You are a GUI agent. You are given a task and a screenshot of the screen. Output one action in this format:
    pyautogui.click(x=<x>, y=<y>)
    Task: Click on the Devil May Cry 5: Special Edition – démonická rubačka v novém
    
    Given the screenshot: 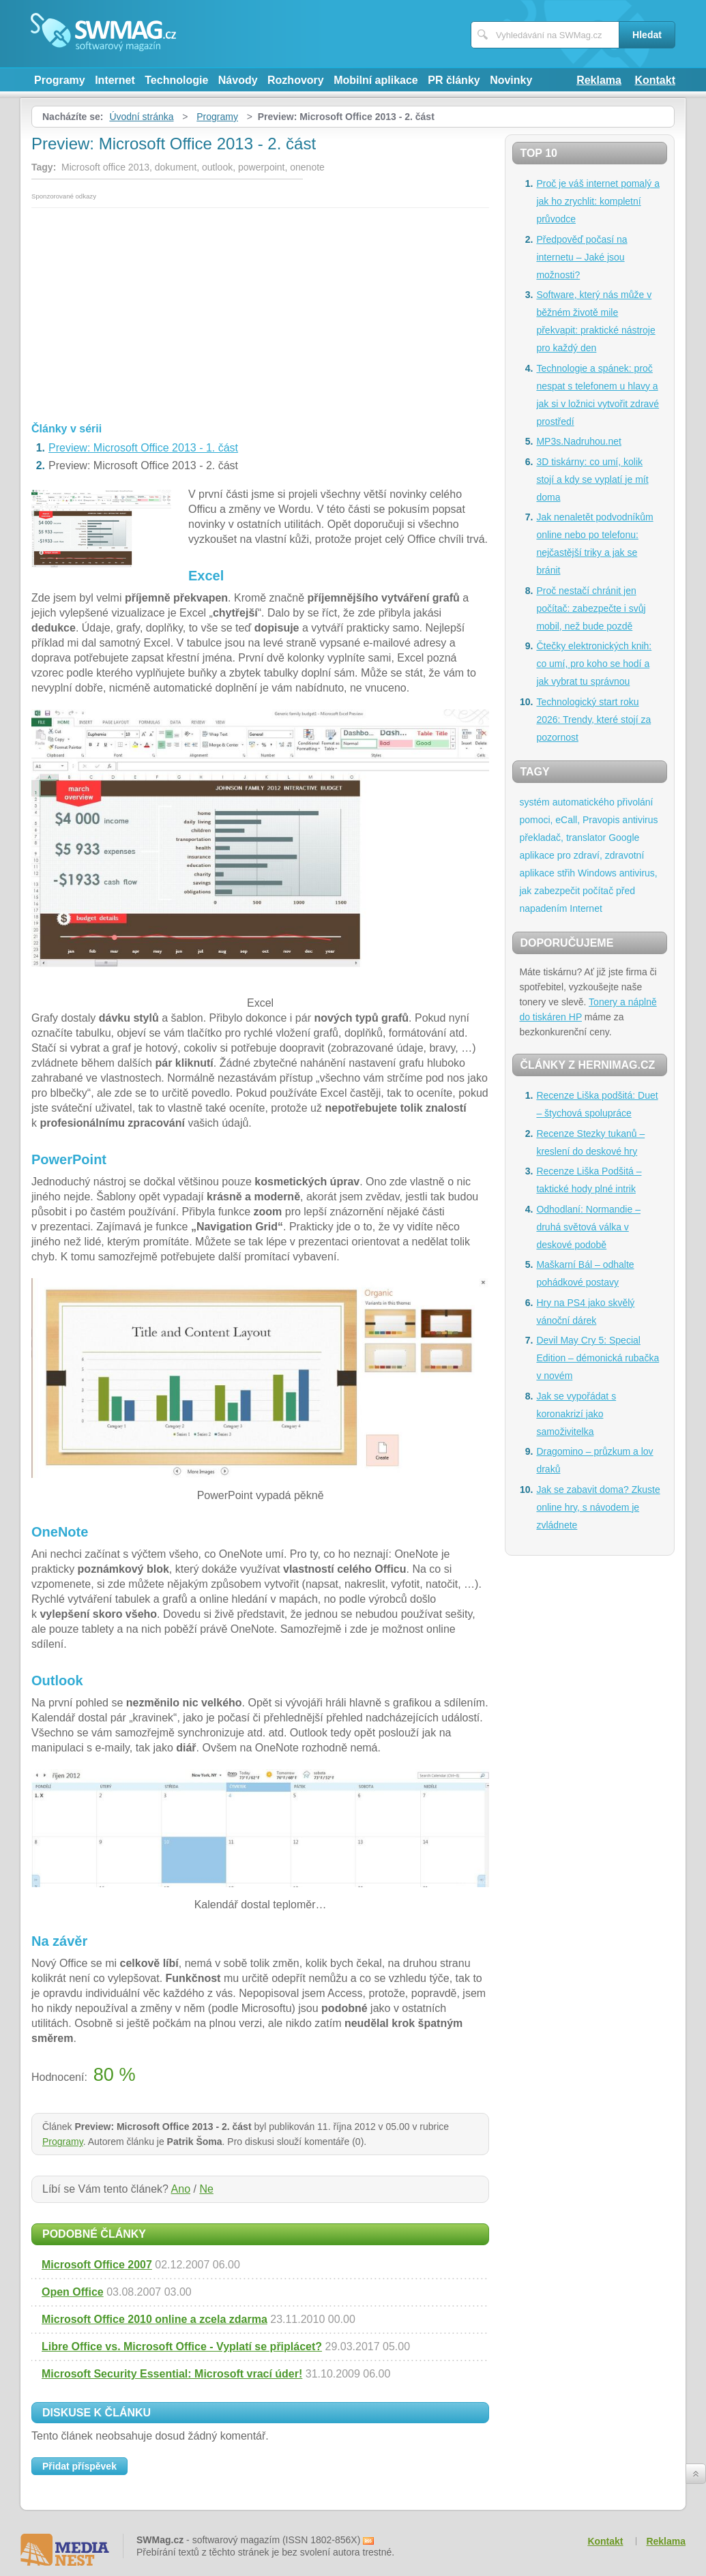 What is the action you would take?
    pyautogui.click(x=597, y=1358)
    